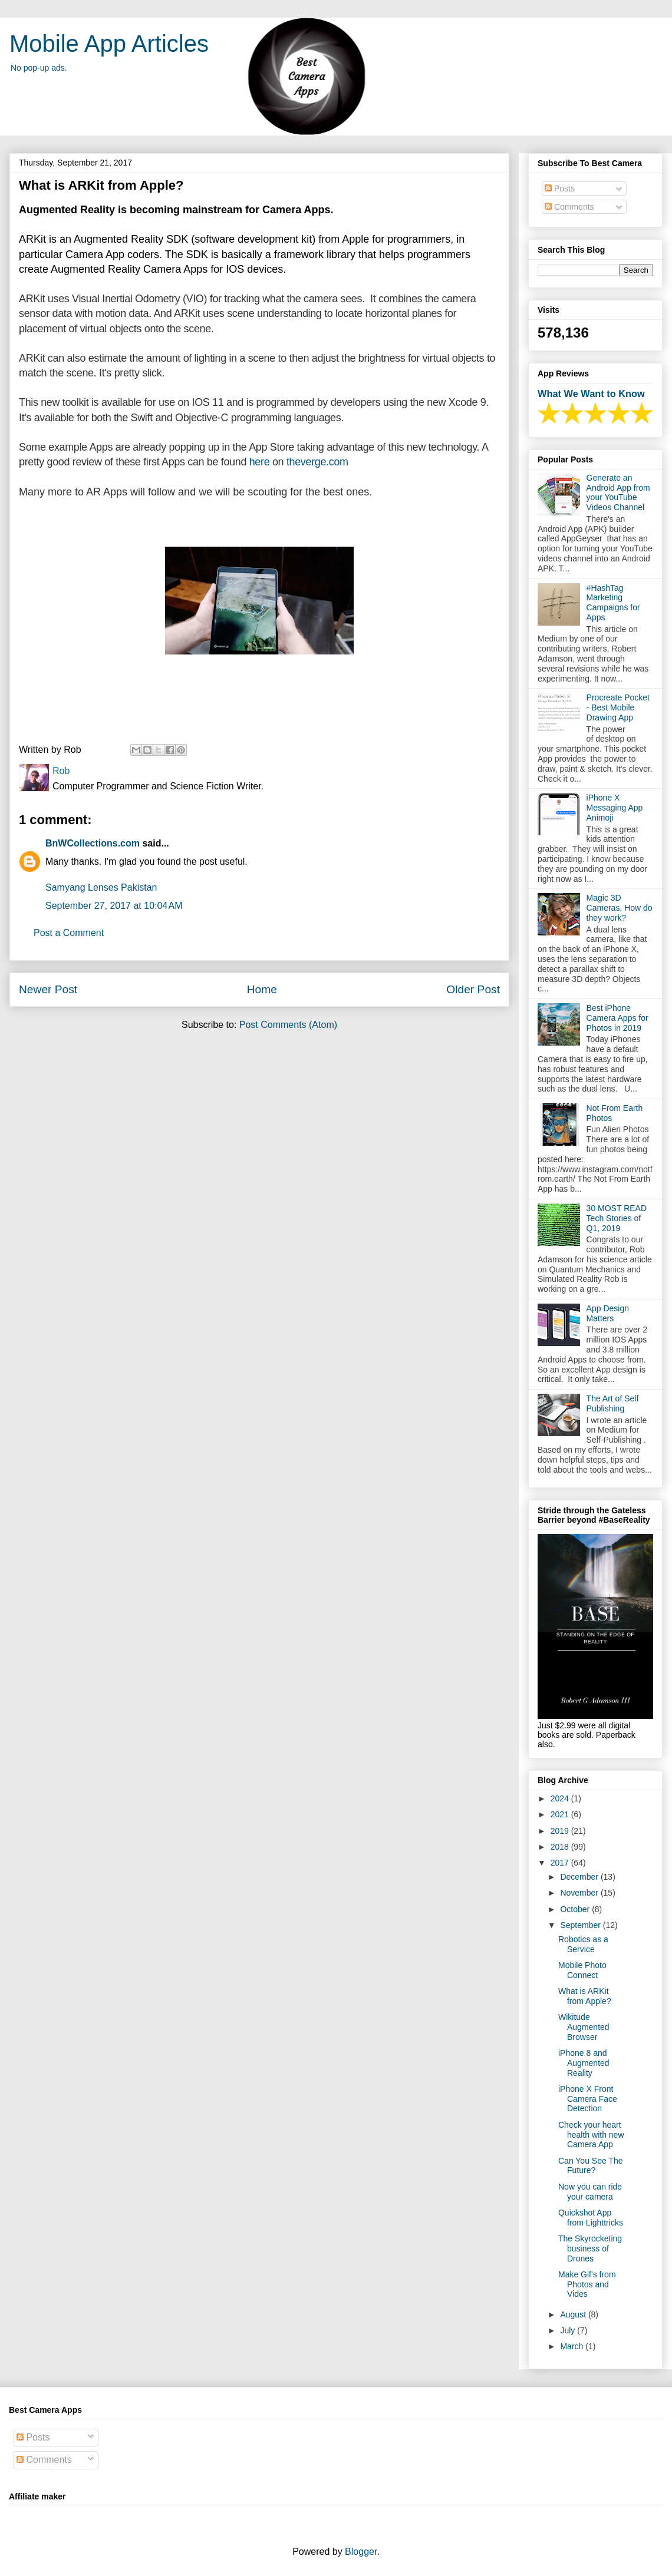  Describe the element at coordinates (584, 2063) in the screenshot. I see `iPhone 8 and Augmented Reality` at that location.